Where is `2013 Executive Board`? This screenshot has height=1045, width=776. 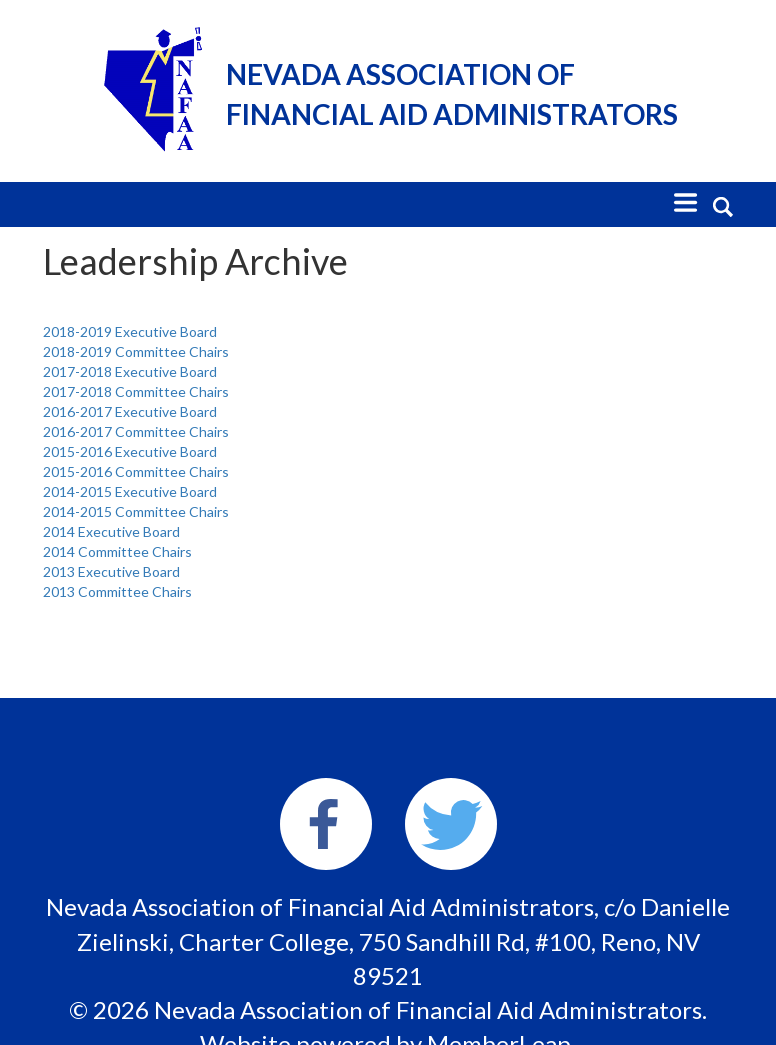 2013 Executive Board is located at coordinates (111, 571).